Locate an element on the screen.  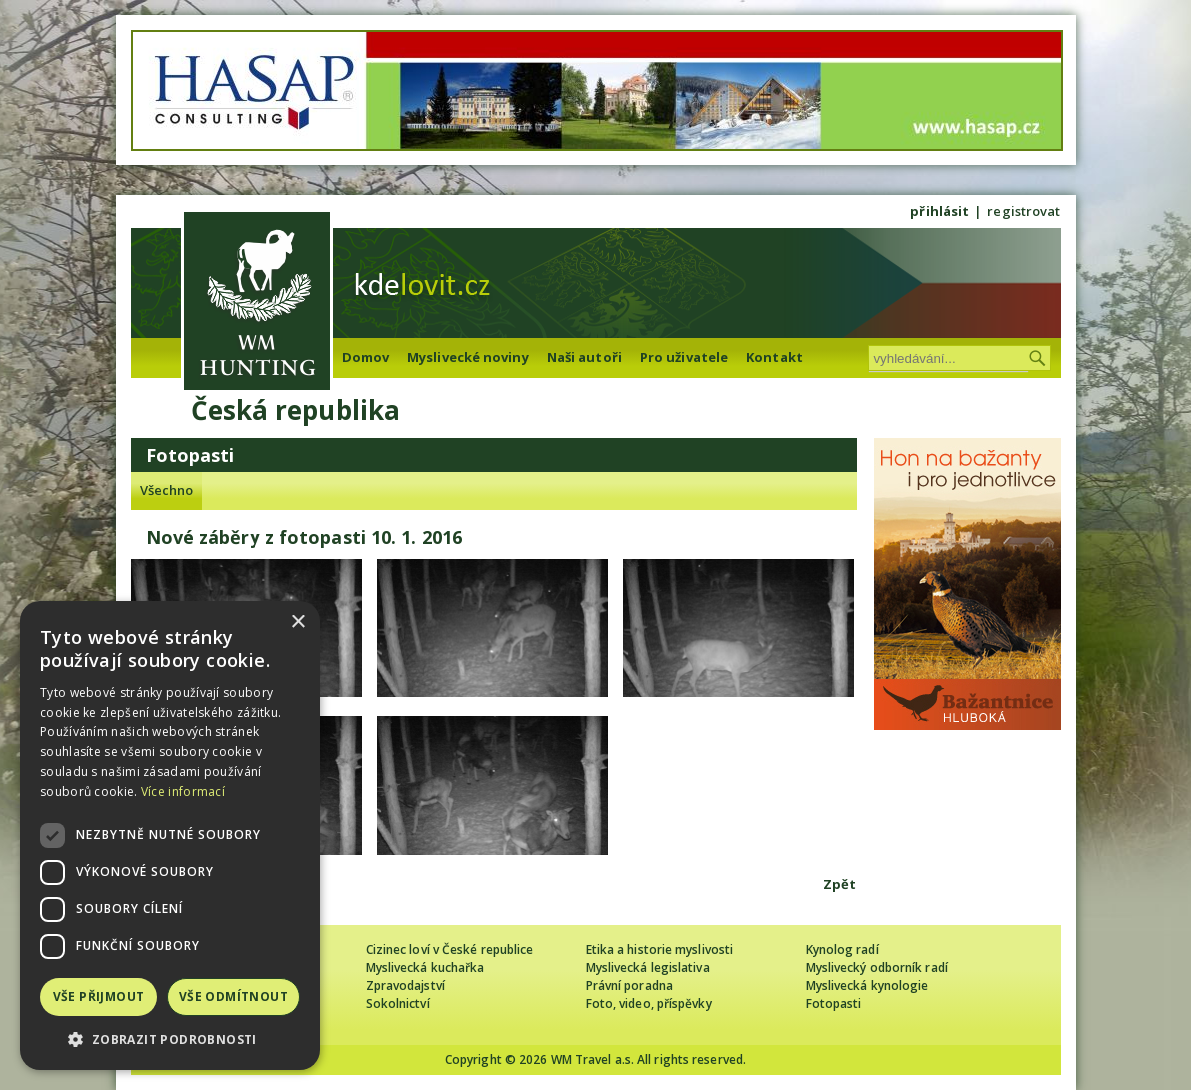
Kontakt is located at coordinates (774, 357).